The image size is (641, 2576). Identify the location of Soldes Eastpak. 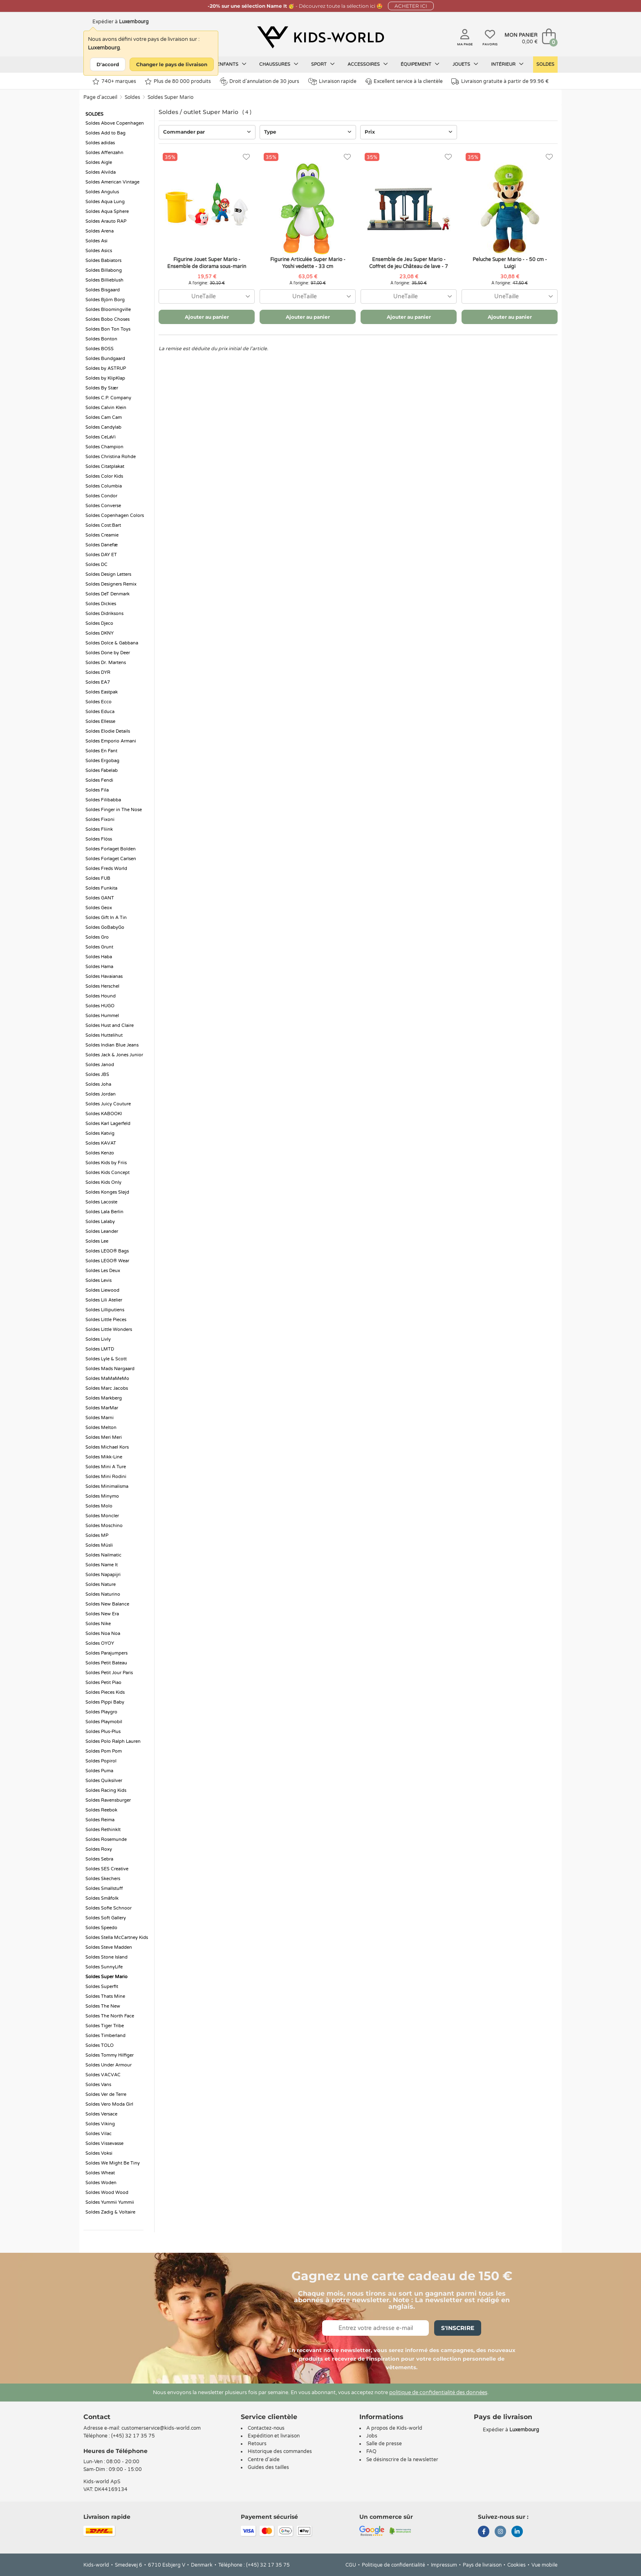
(101, 692).